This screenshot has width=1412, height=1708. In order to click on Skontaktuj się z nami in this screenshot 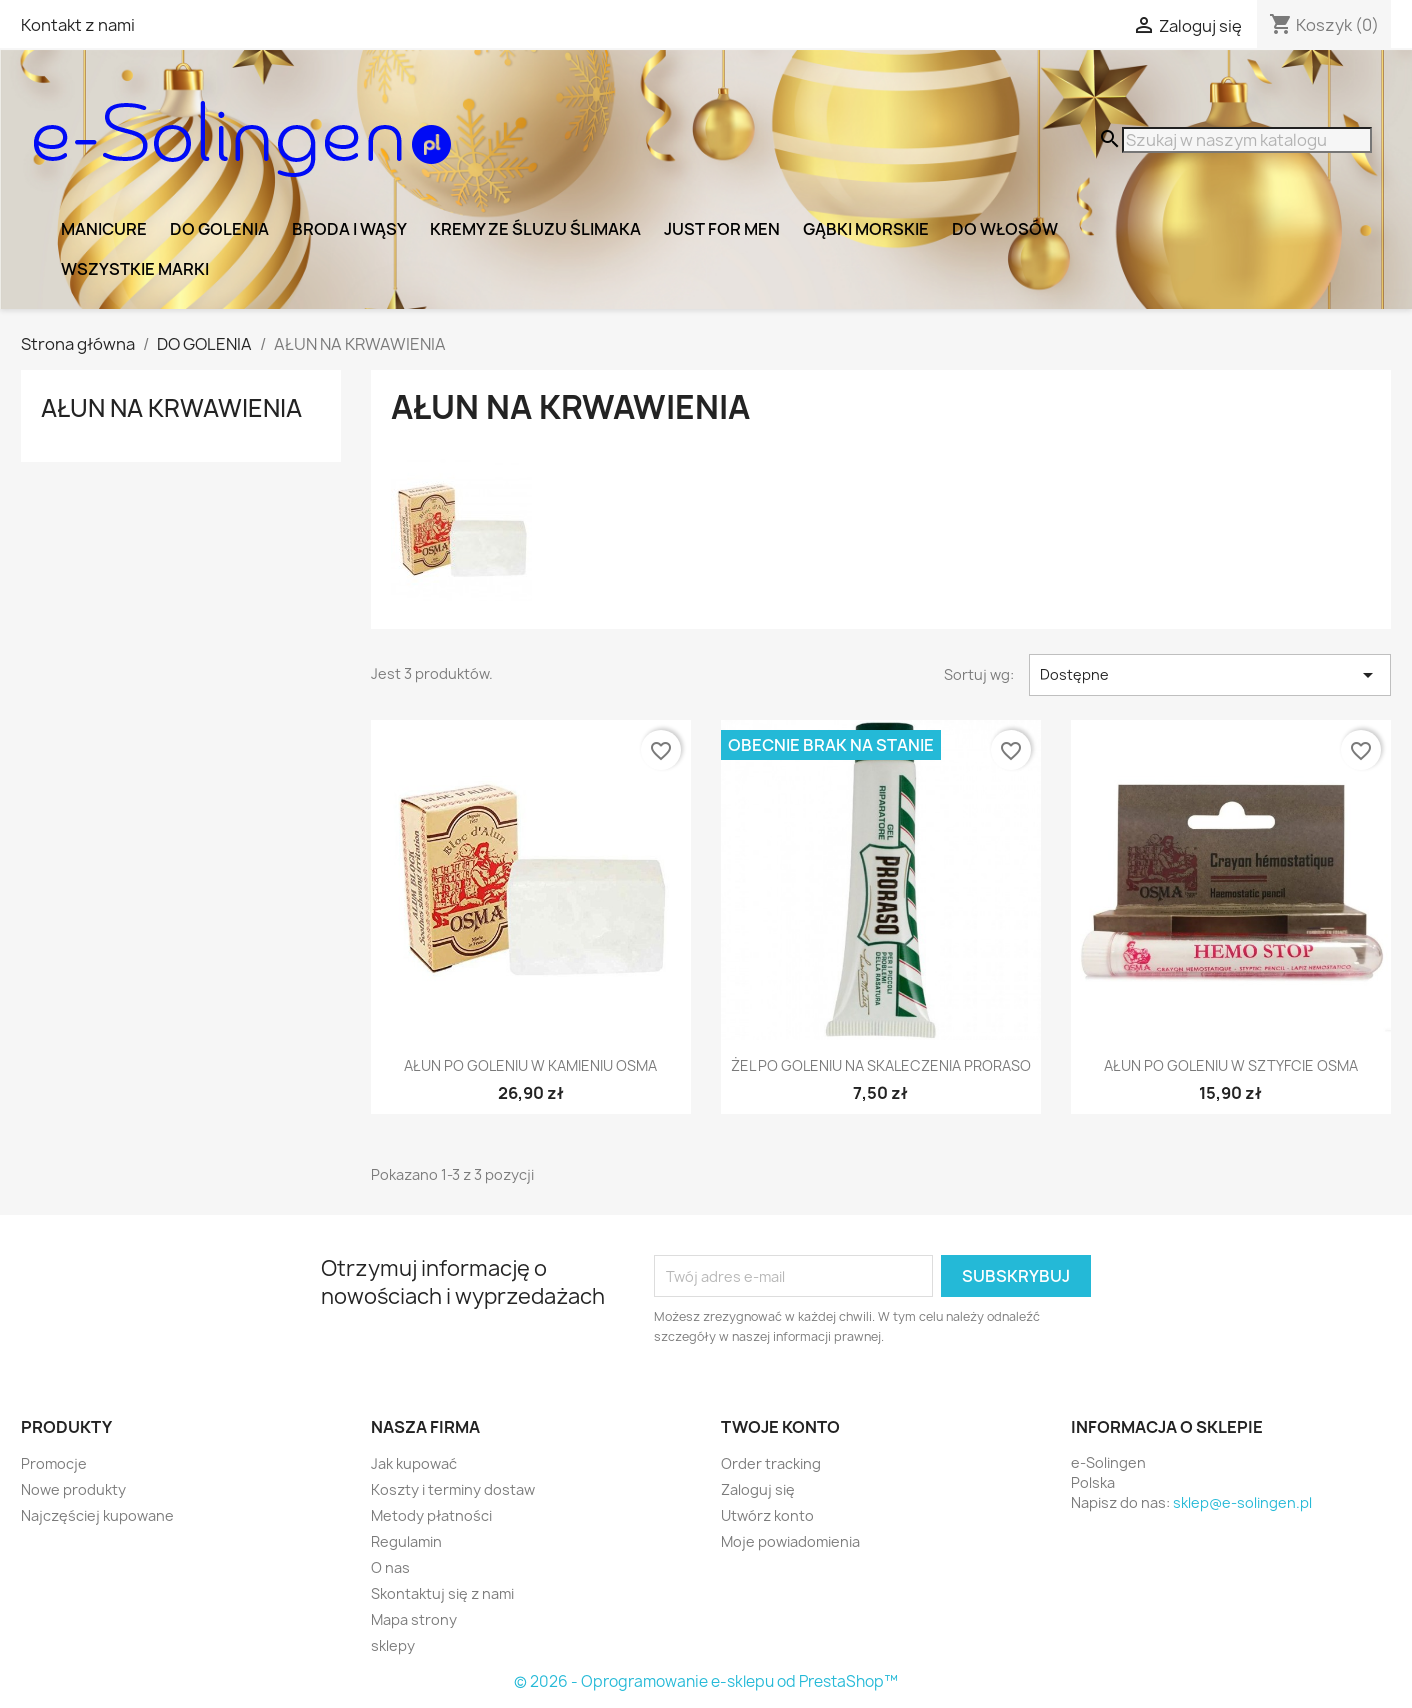, I will do `click(442, 1593)`.